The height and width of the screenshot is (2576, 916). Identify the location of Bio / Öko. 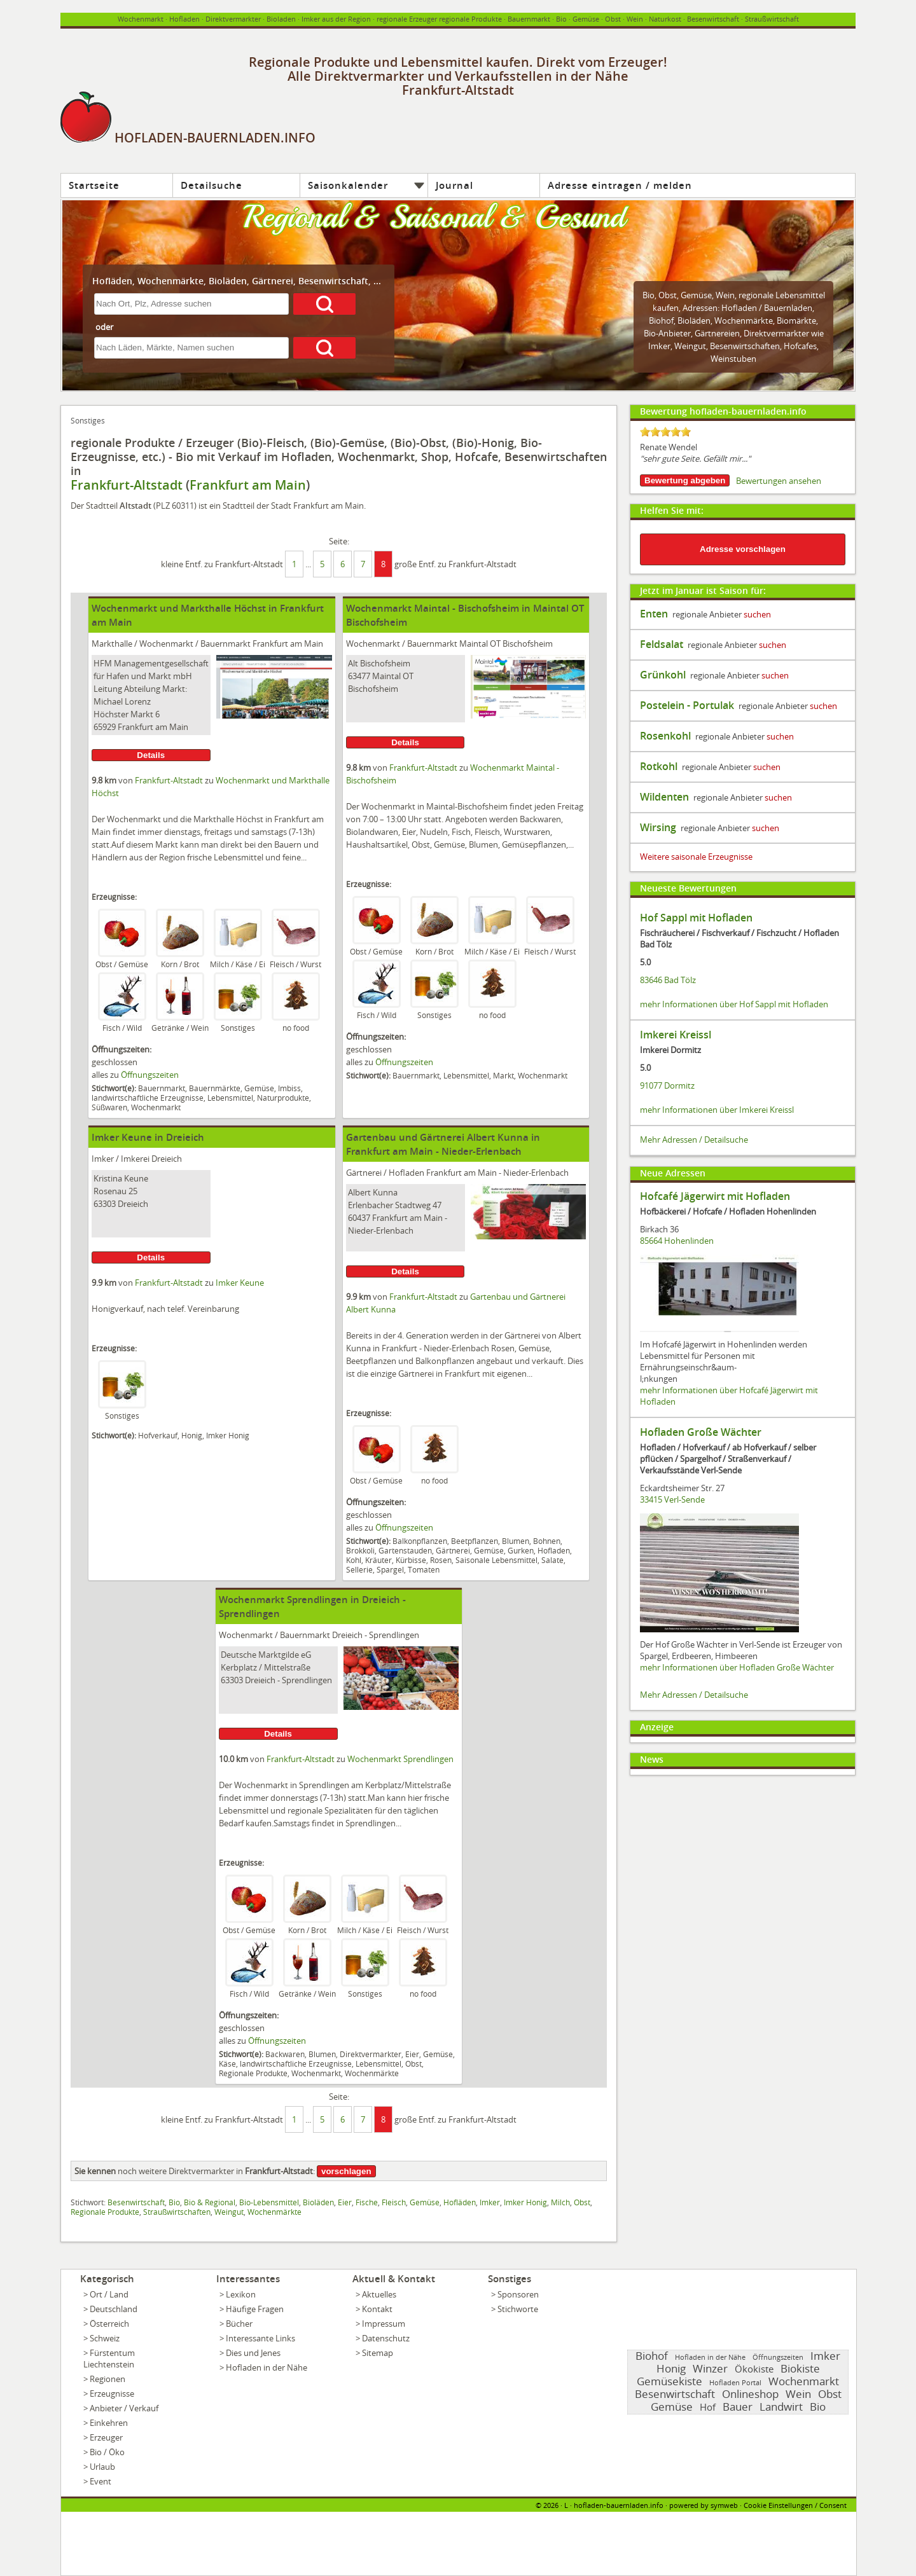
(107, 2452).